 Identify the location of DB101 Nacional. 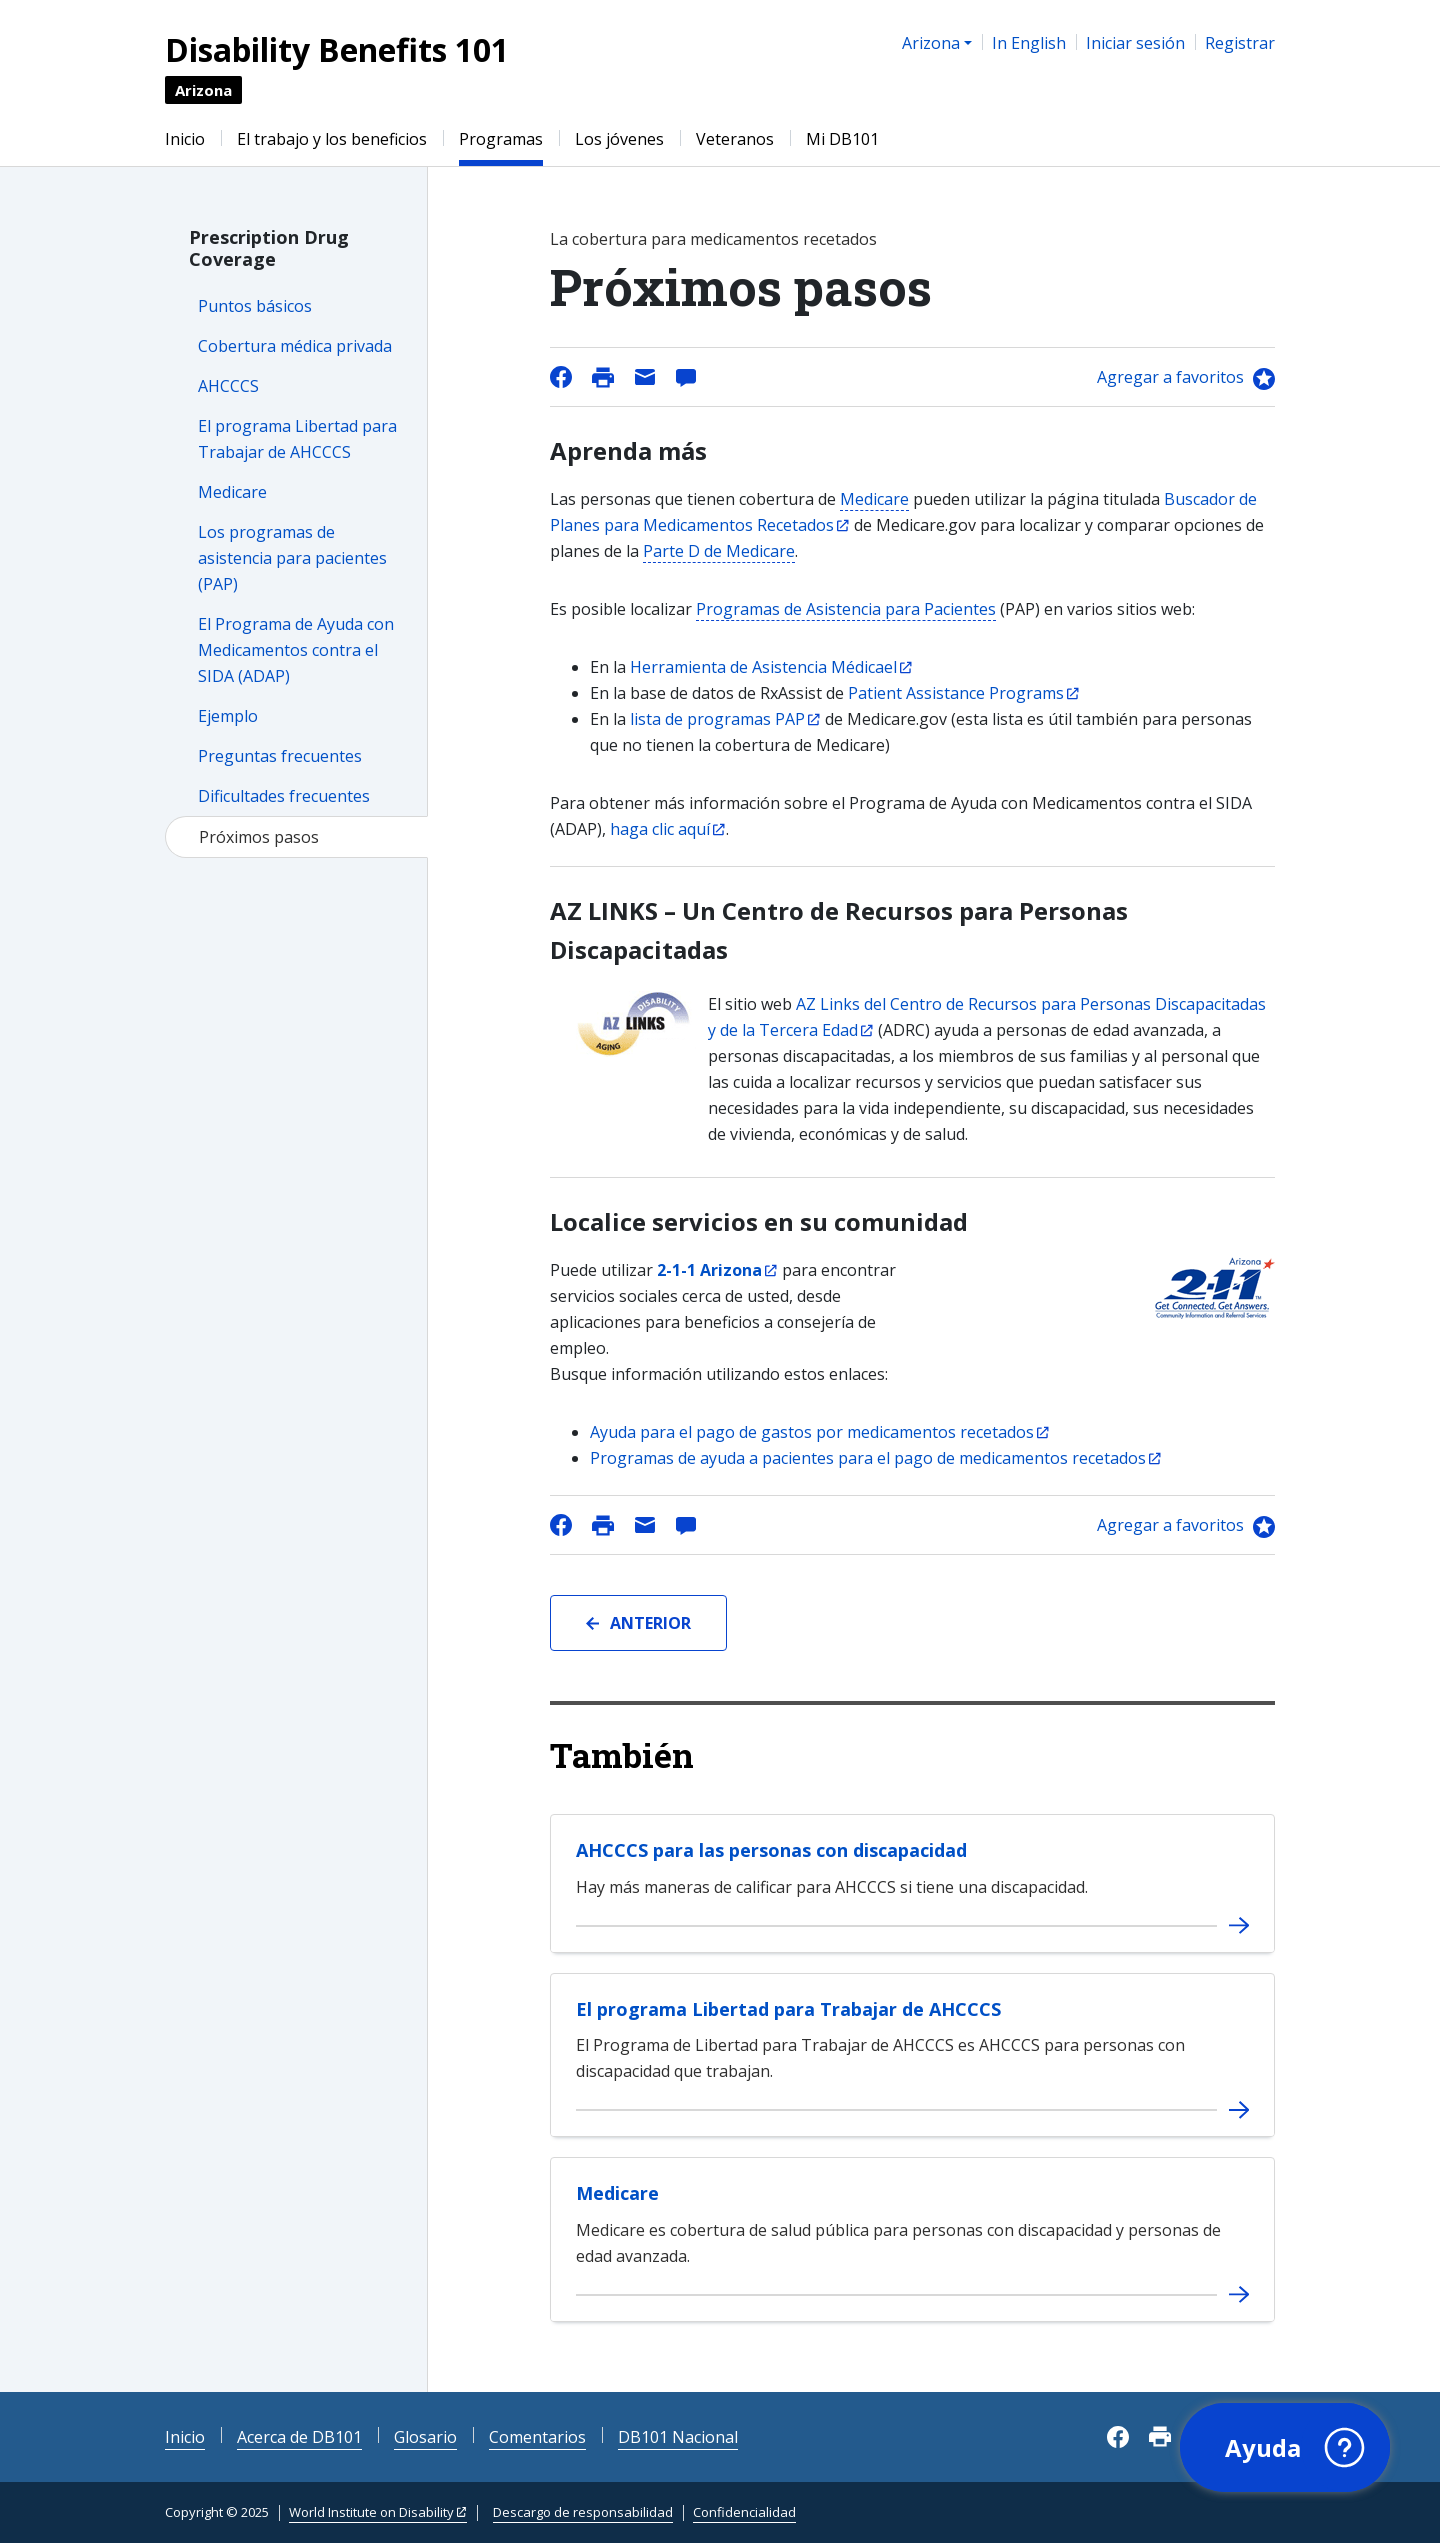
(678, 2437).